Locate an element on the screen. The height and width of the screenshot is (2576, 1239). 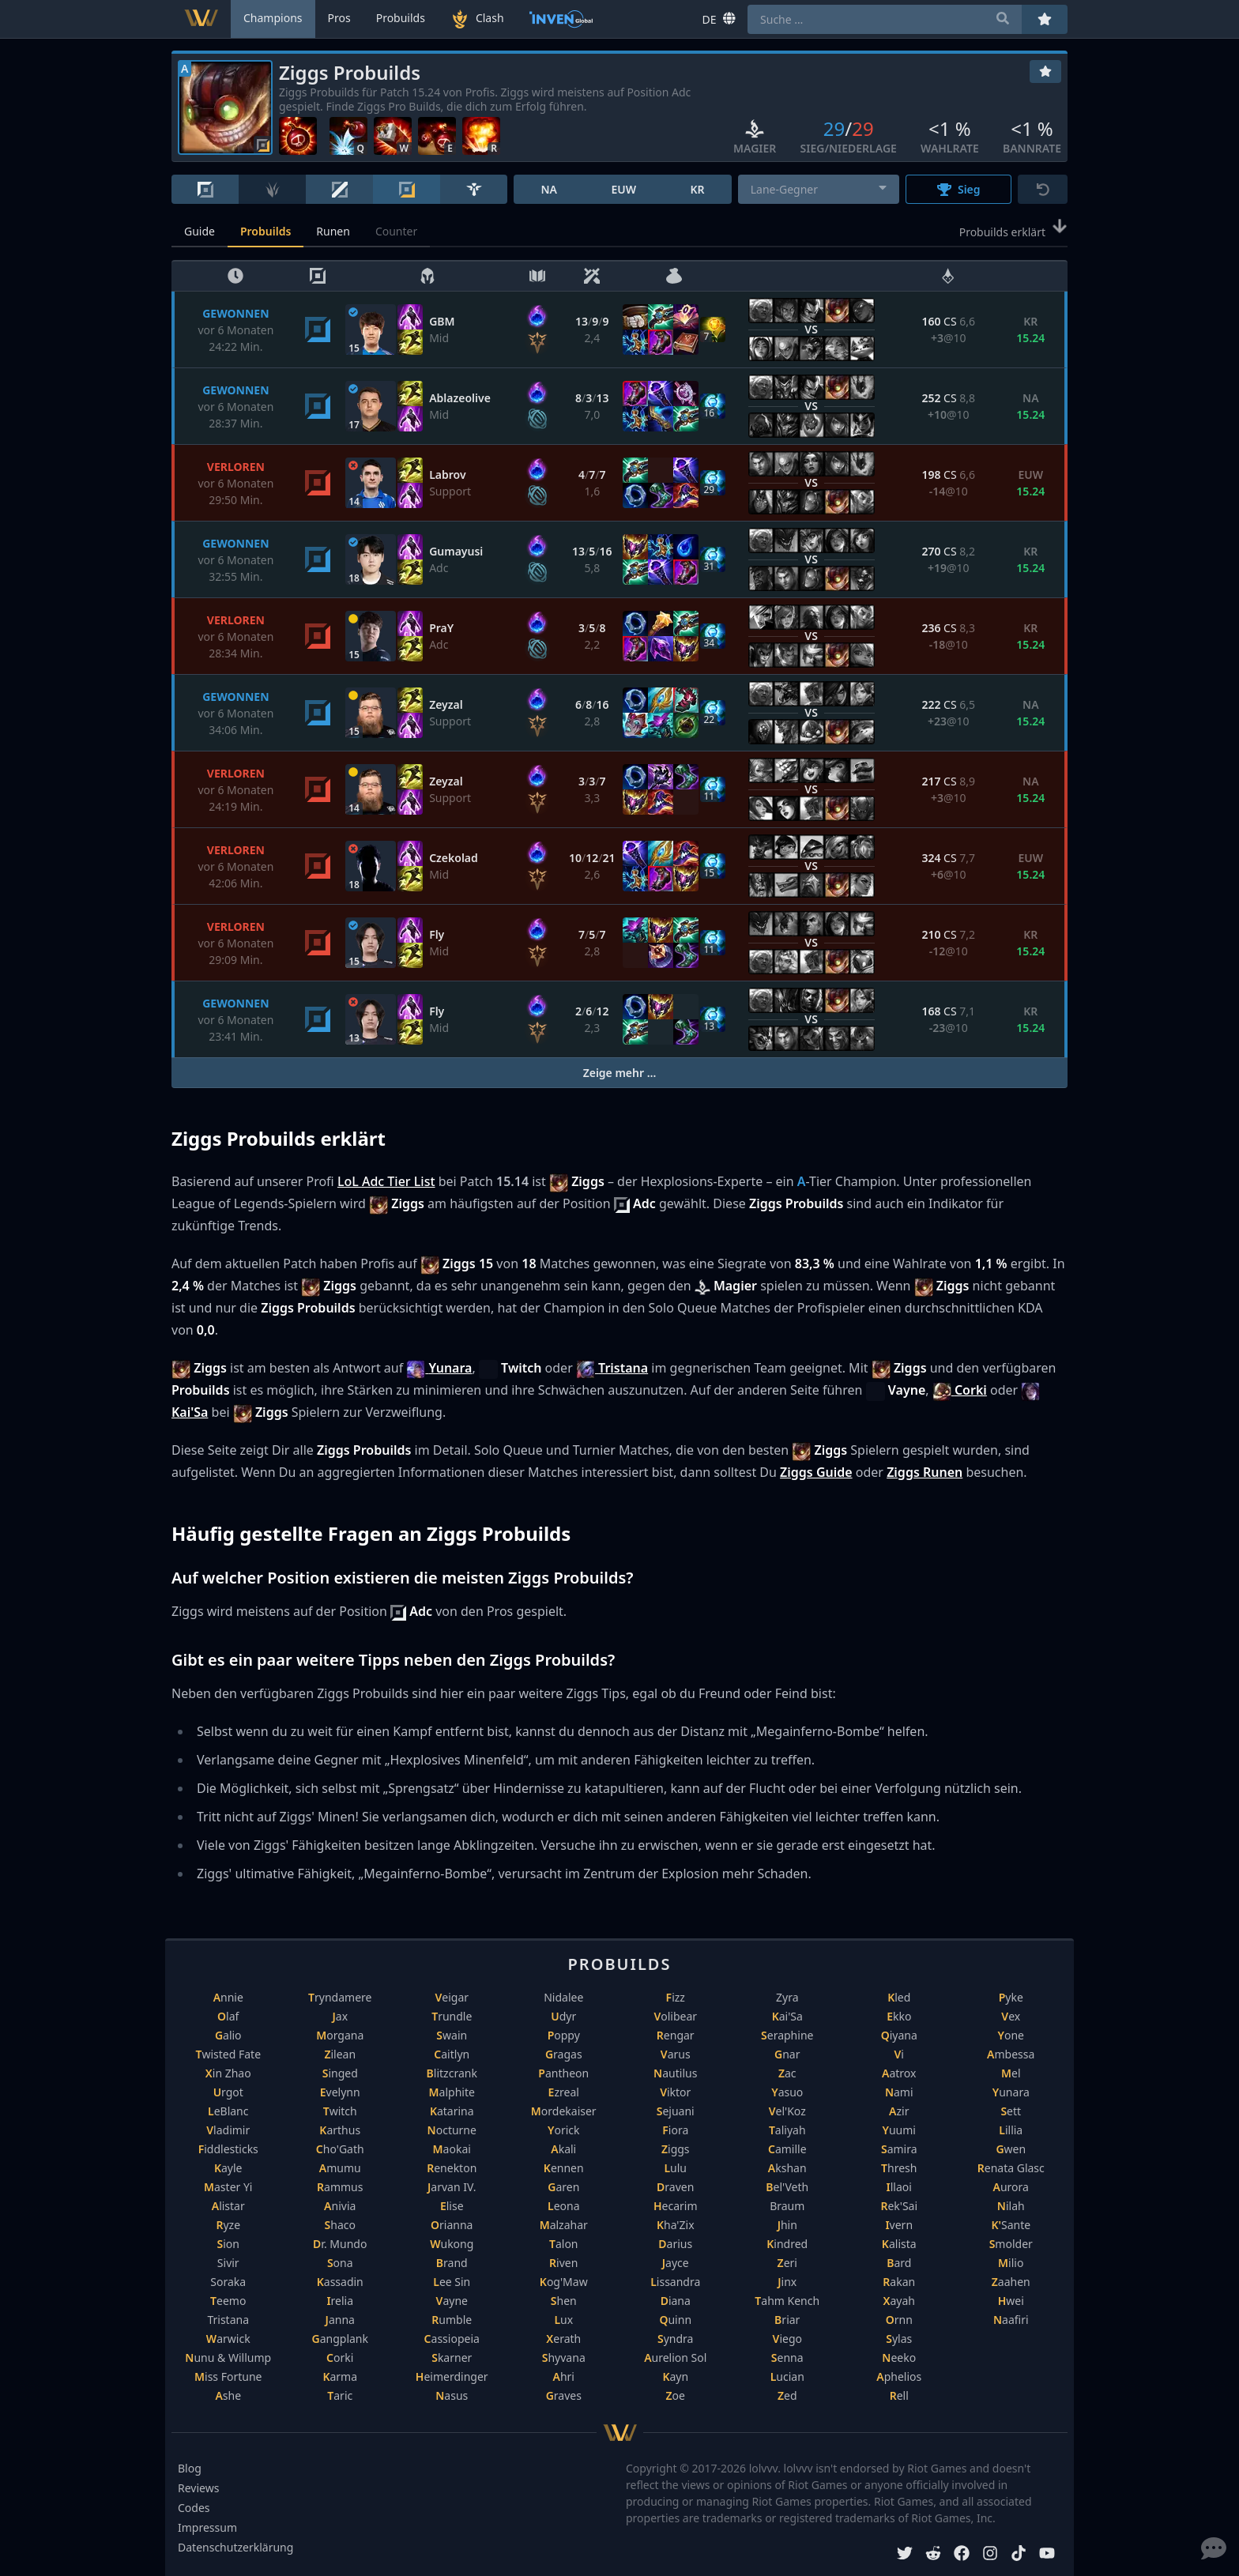
Ryze is located at coordinates (228, 2224).